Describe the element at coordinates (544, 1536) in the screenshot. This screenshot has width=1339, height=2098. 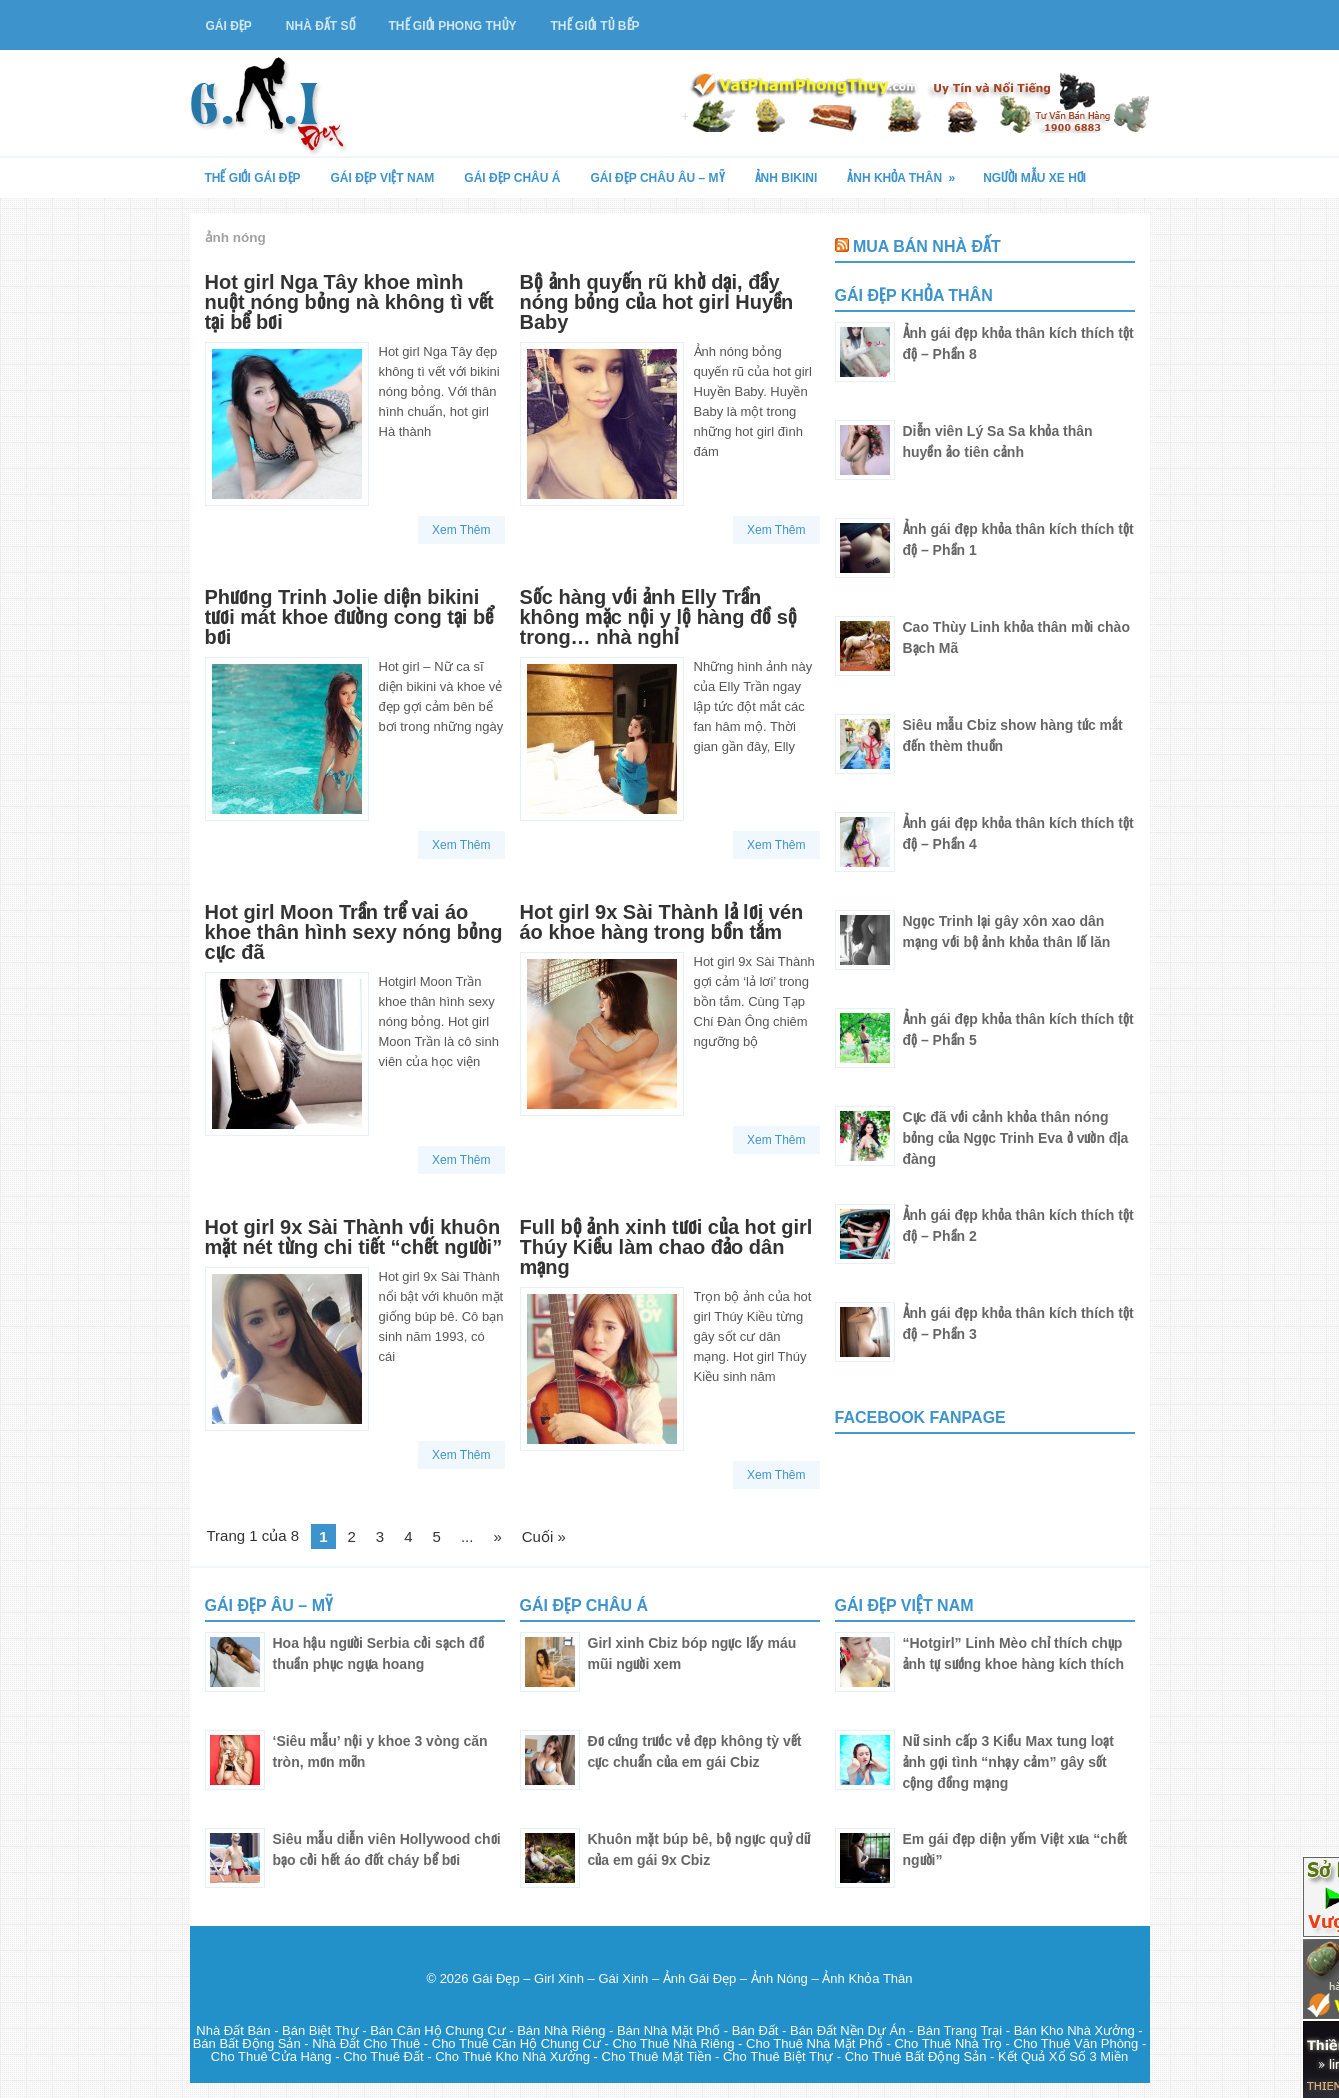
I see `Cuối »` at that location.